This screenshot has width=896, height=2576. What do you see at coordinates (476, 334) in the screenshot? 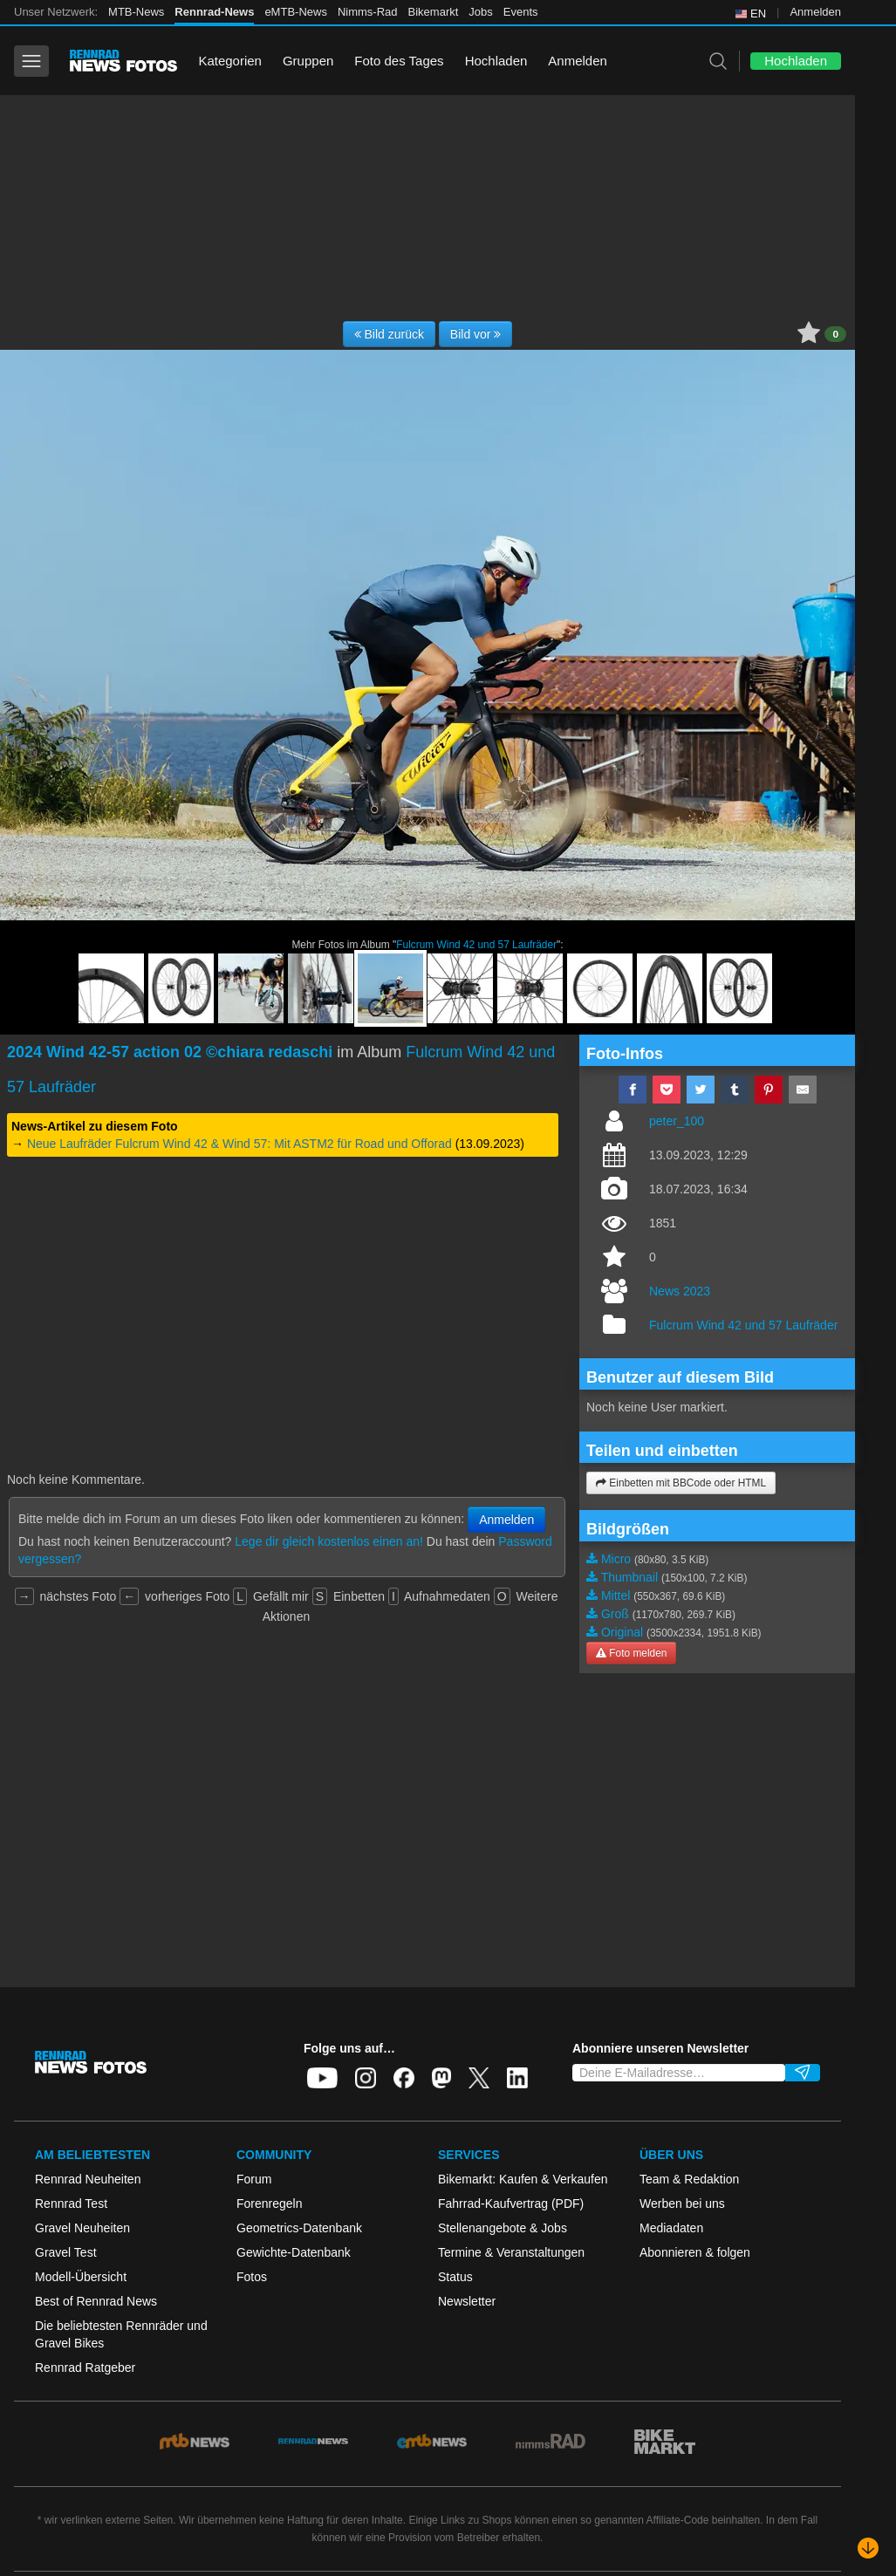
I see `Bild vor` at bounding box center [476, 334].